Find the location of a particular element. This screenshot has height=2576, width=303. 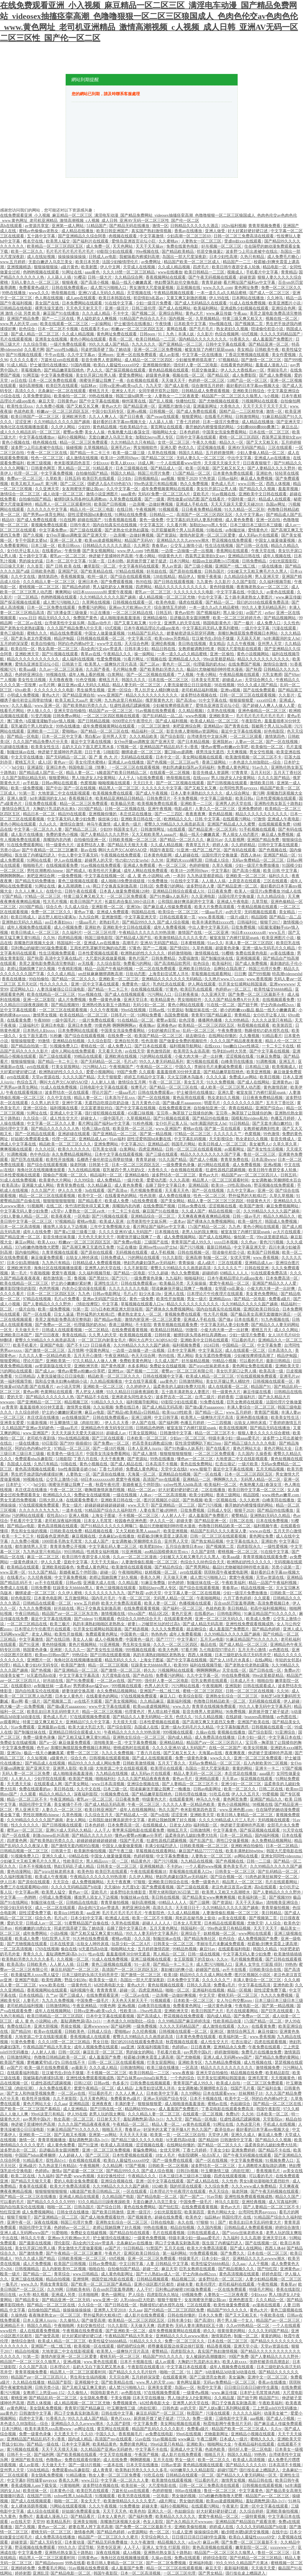

中文字幕免费播放 is located at coordinates (172, 1856).